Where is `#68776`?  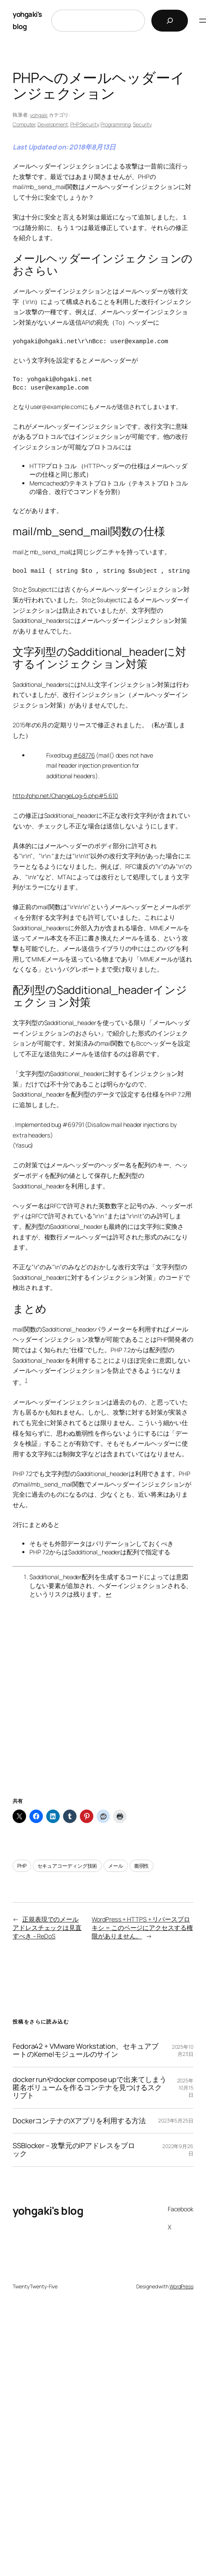
#68776 is located at coordinates (84, 755).